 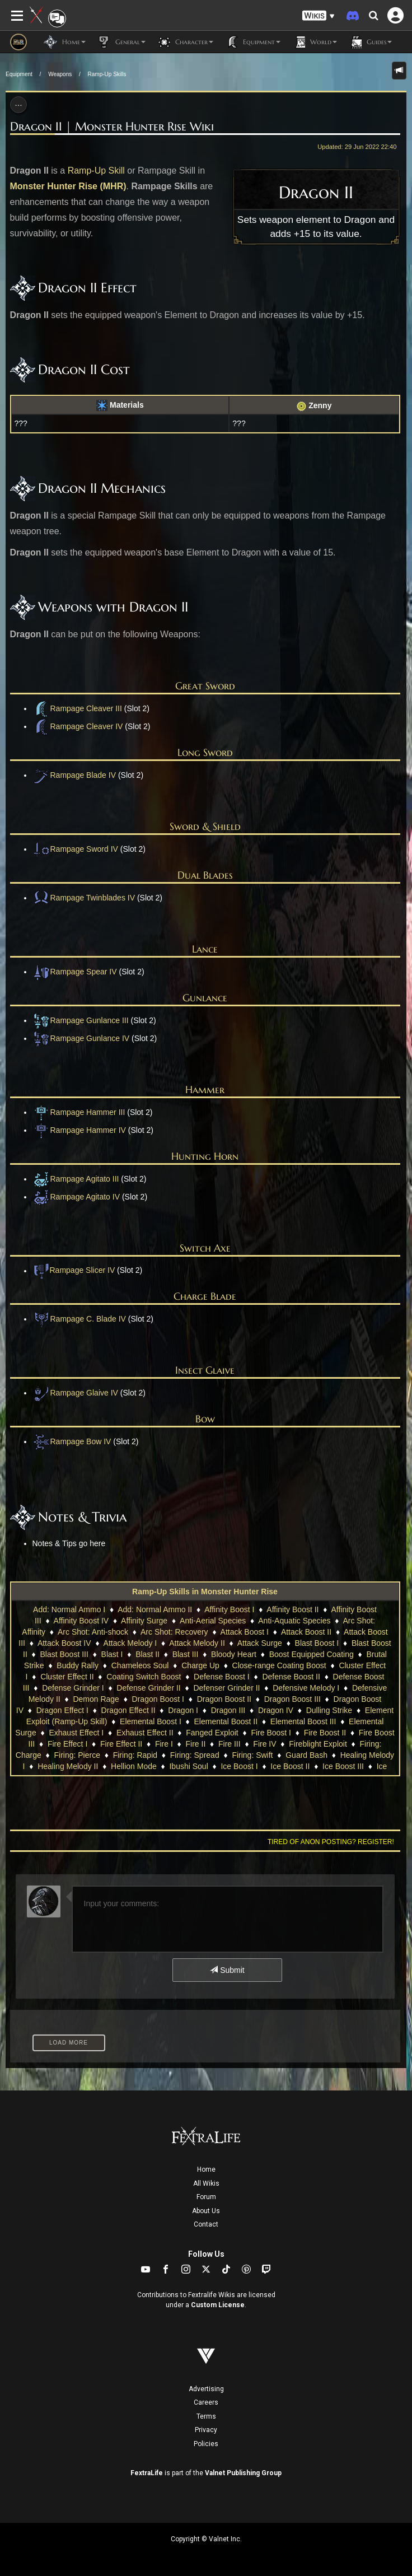 I want to click on Rampage Hammer IV, so click(x=79, y=1130).